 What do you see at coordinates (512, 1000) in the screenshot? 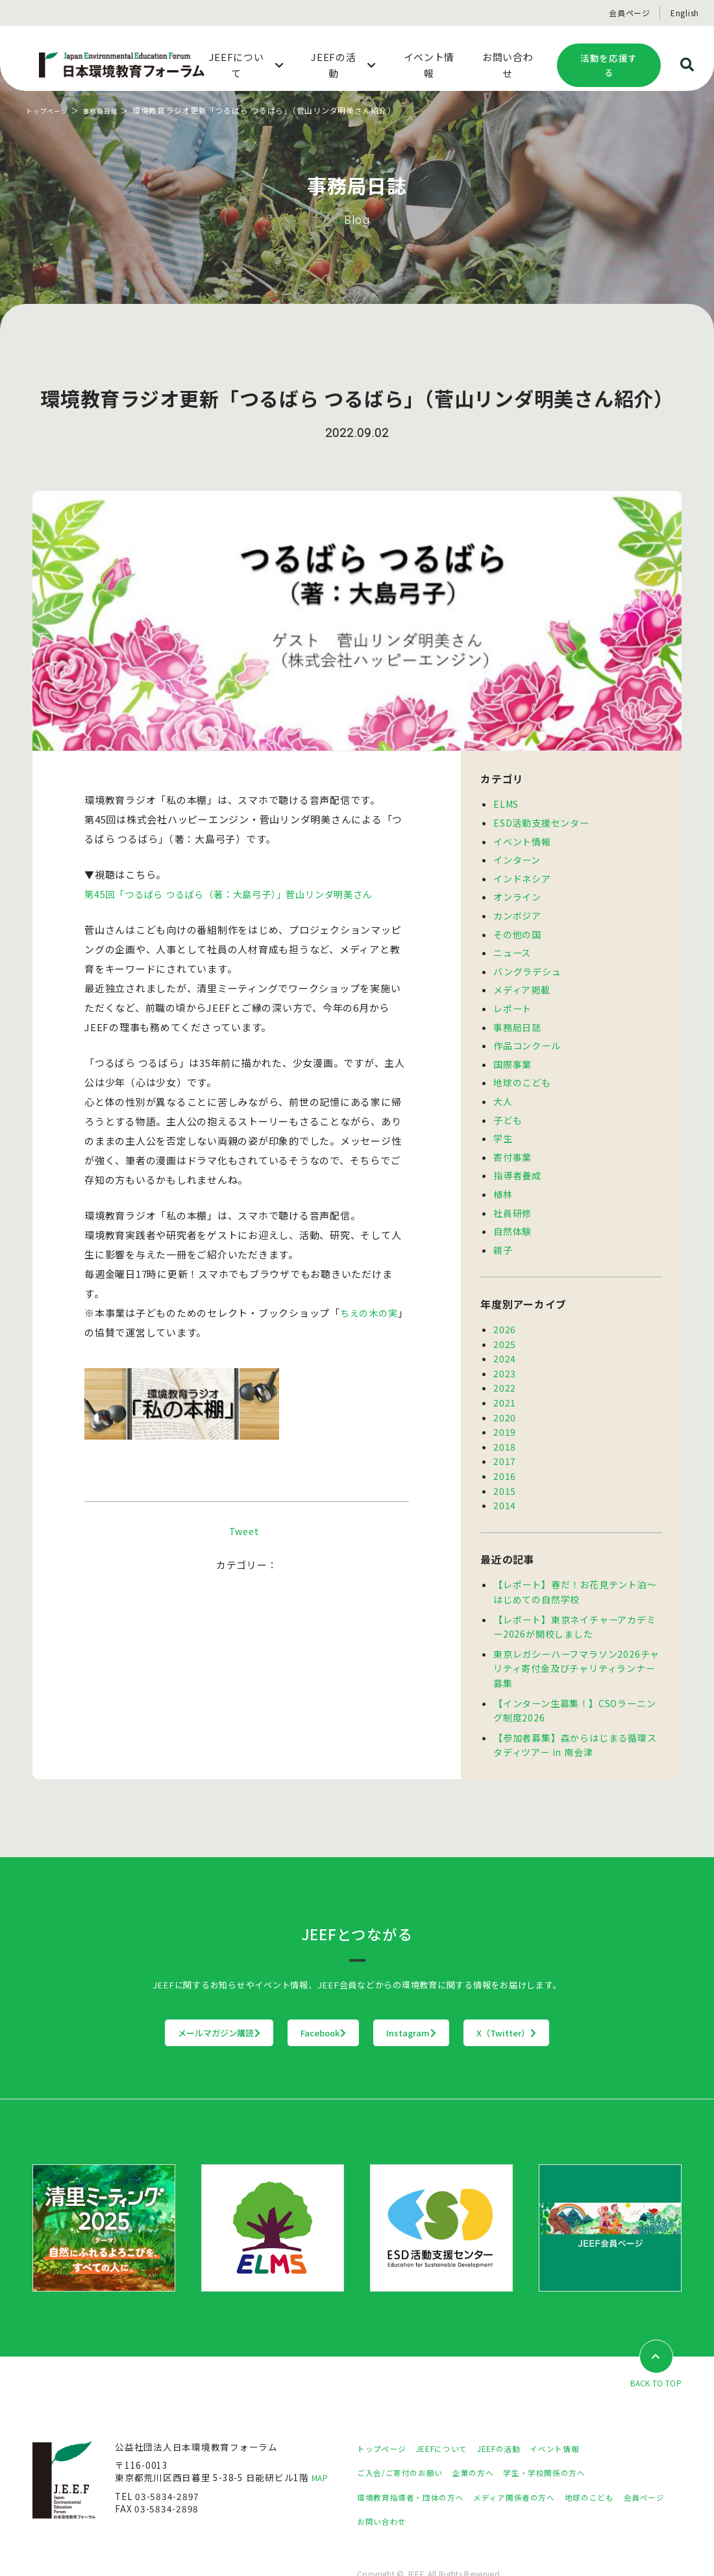
I see `レポート` at bounding box center [512, 1000].